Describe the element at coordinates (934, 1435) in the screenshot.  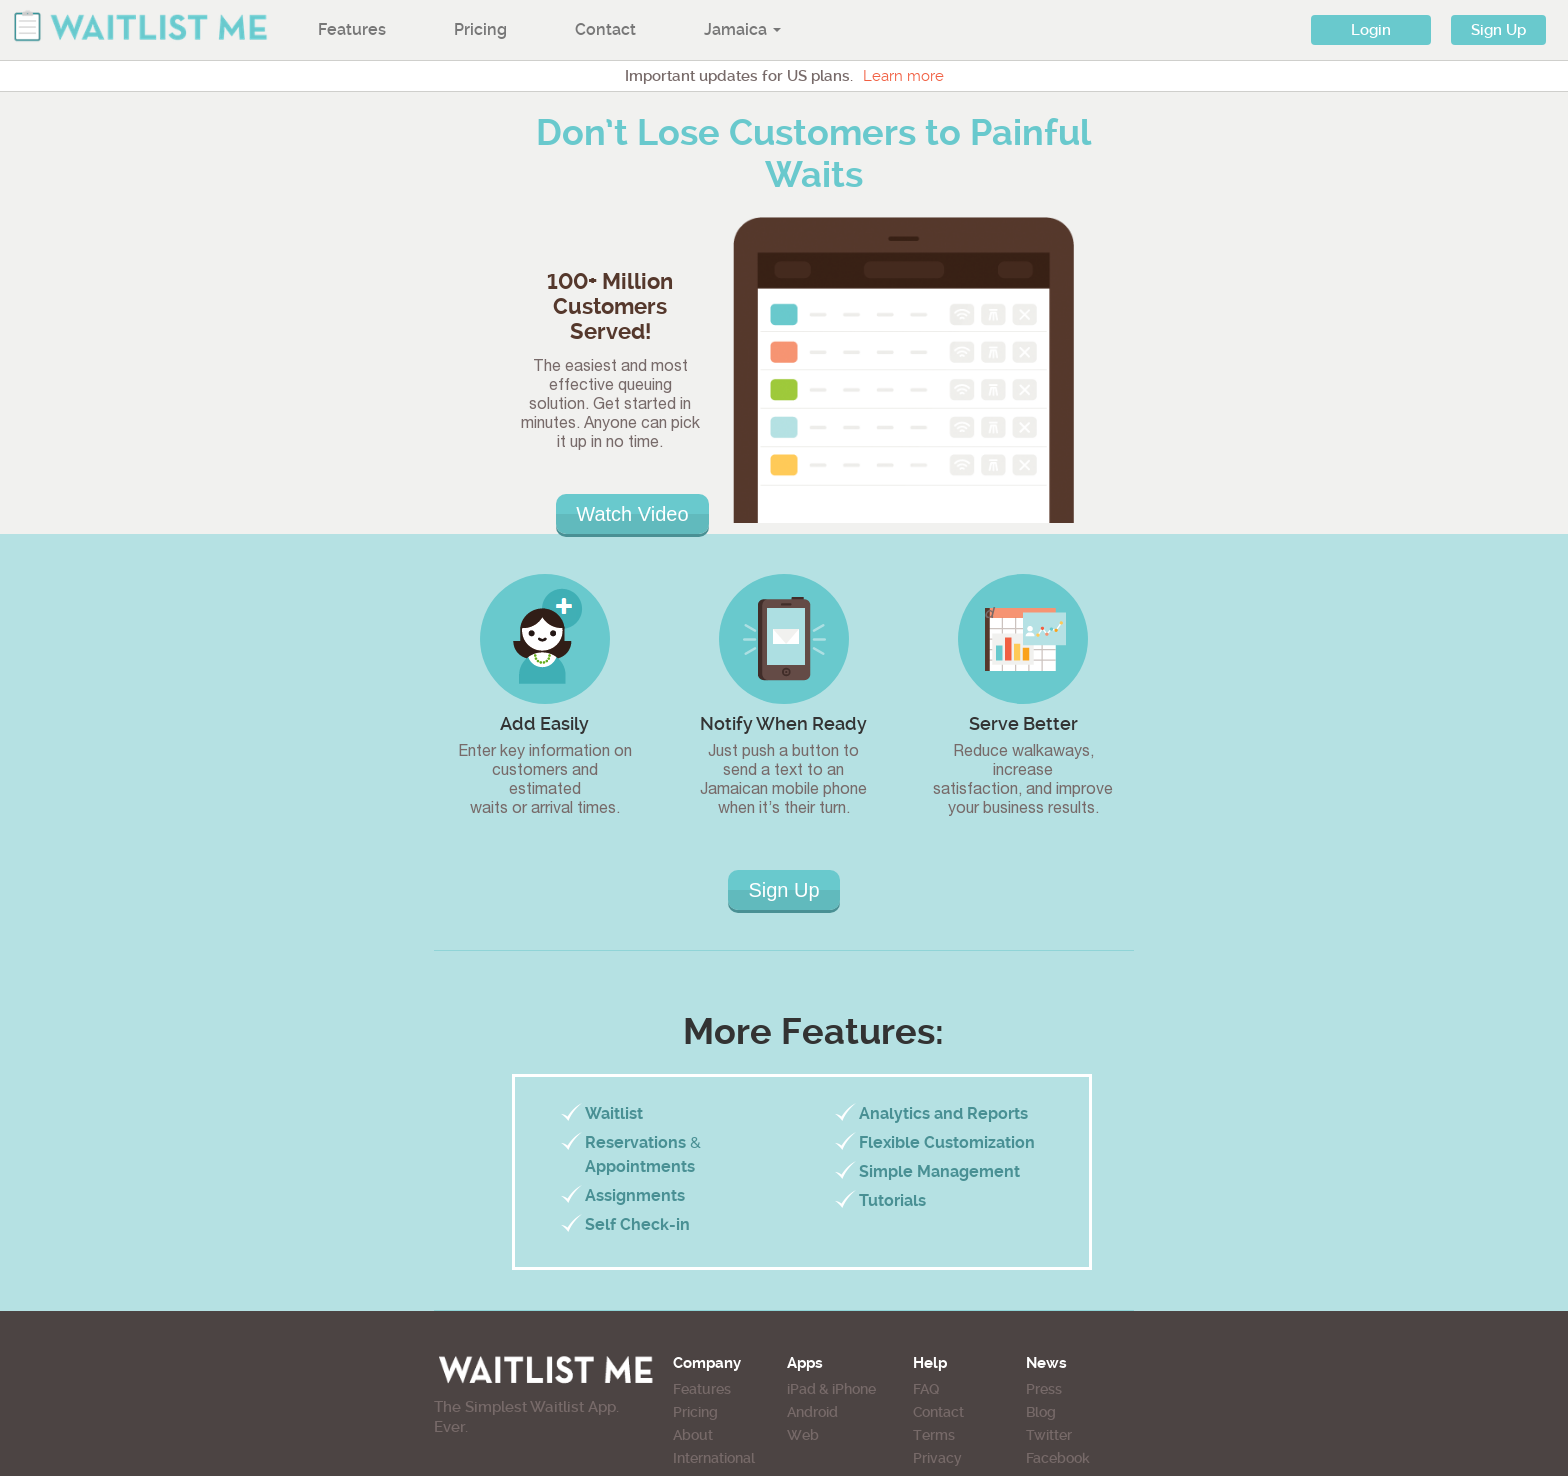
I see `Terms` at that location.